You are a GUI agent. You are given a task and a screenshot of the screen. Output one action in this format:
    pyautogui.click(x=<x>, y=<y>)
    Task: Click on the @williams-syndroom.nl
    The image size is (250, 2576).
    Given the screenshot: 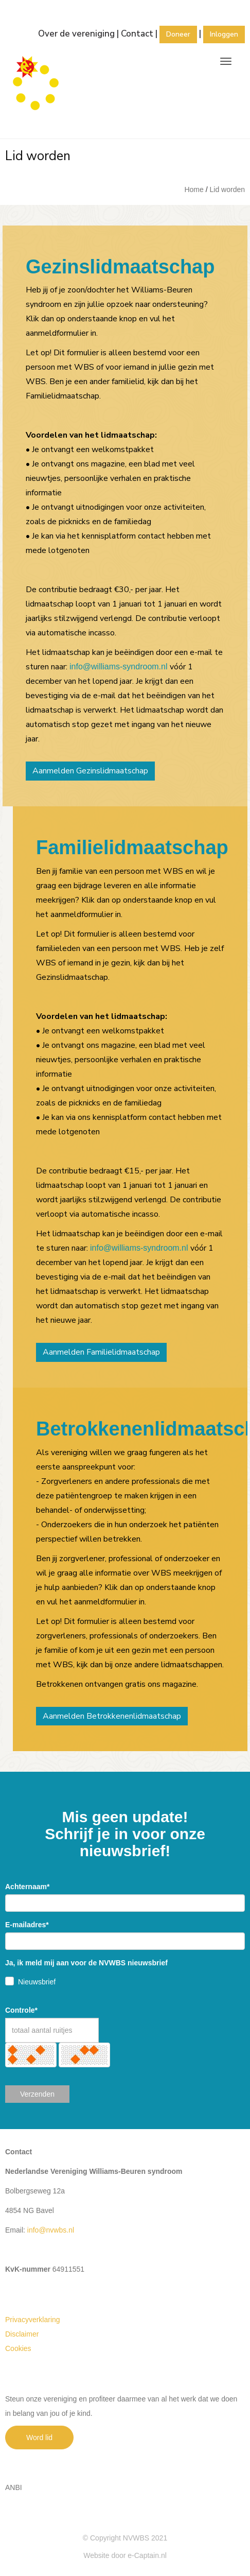 What is the action you would take?
    pyautogui.click(x=118, y=666)
    